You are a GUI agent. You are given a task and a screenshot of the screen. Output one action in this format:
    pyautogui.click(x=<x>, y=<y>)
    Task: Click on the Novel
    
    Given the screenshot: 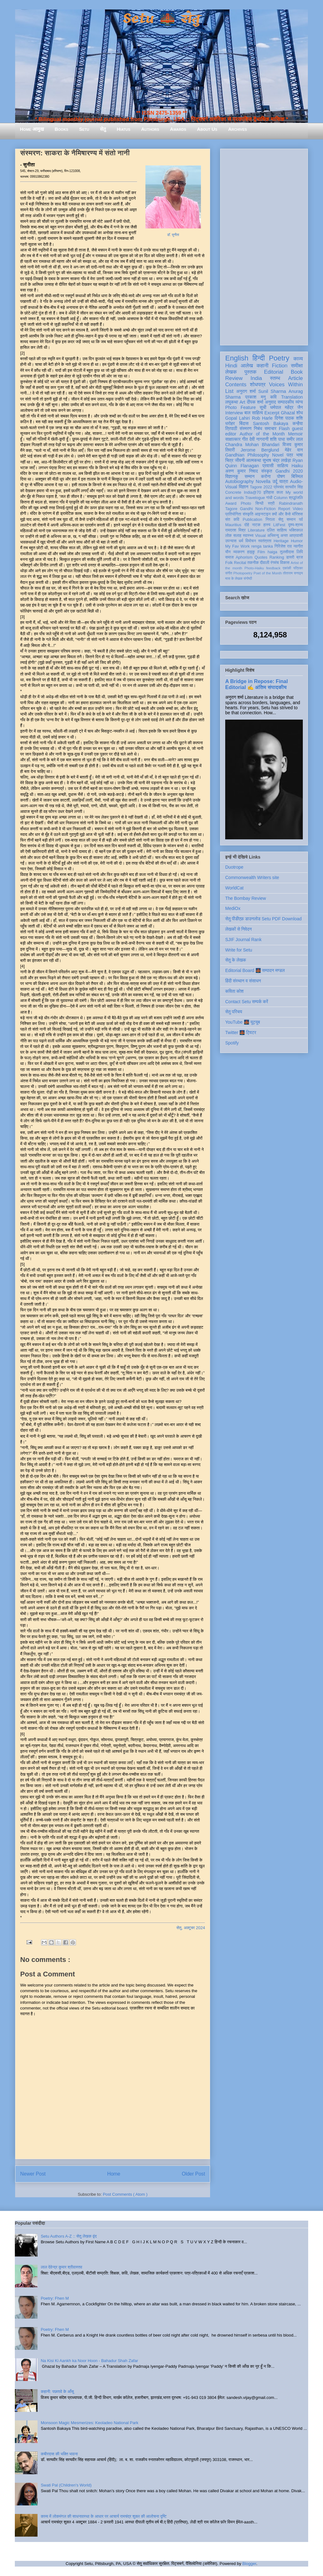 What is the action you would take?
    pyautogui.click(x=278, y=454)
    